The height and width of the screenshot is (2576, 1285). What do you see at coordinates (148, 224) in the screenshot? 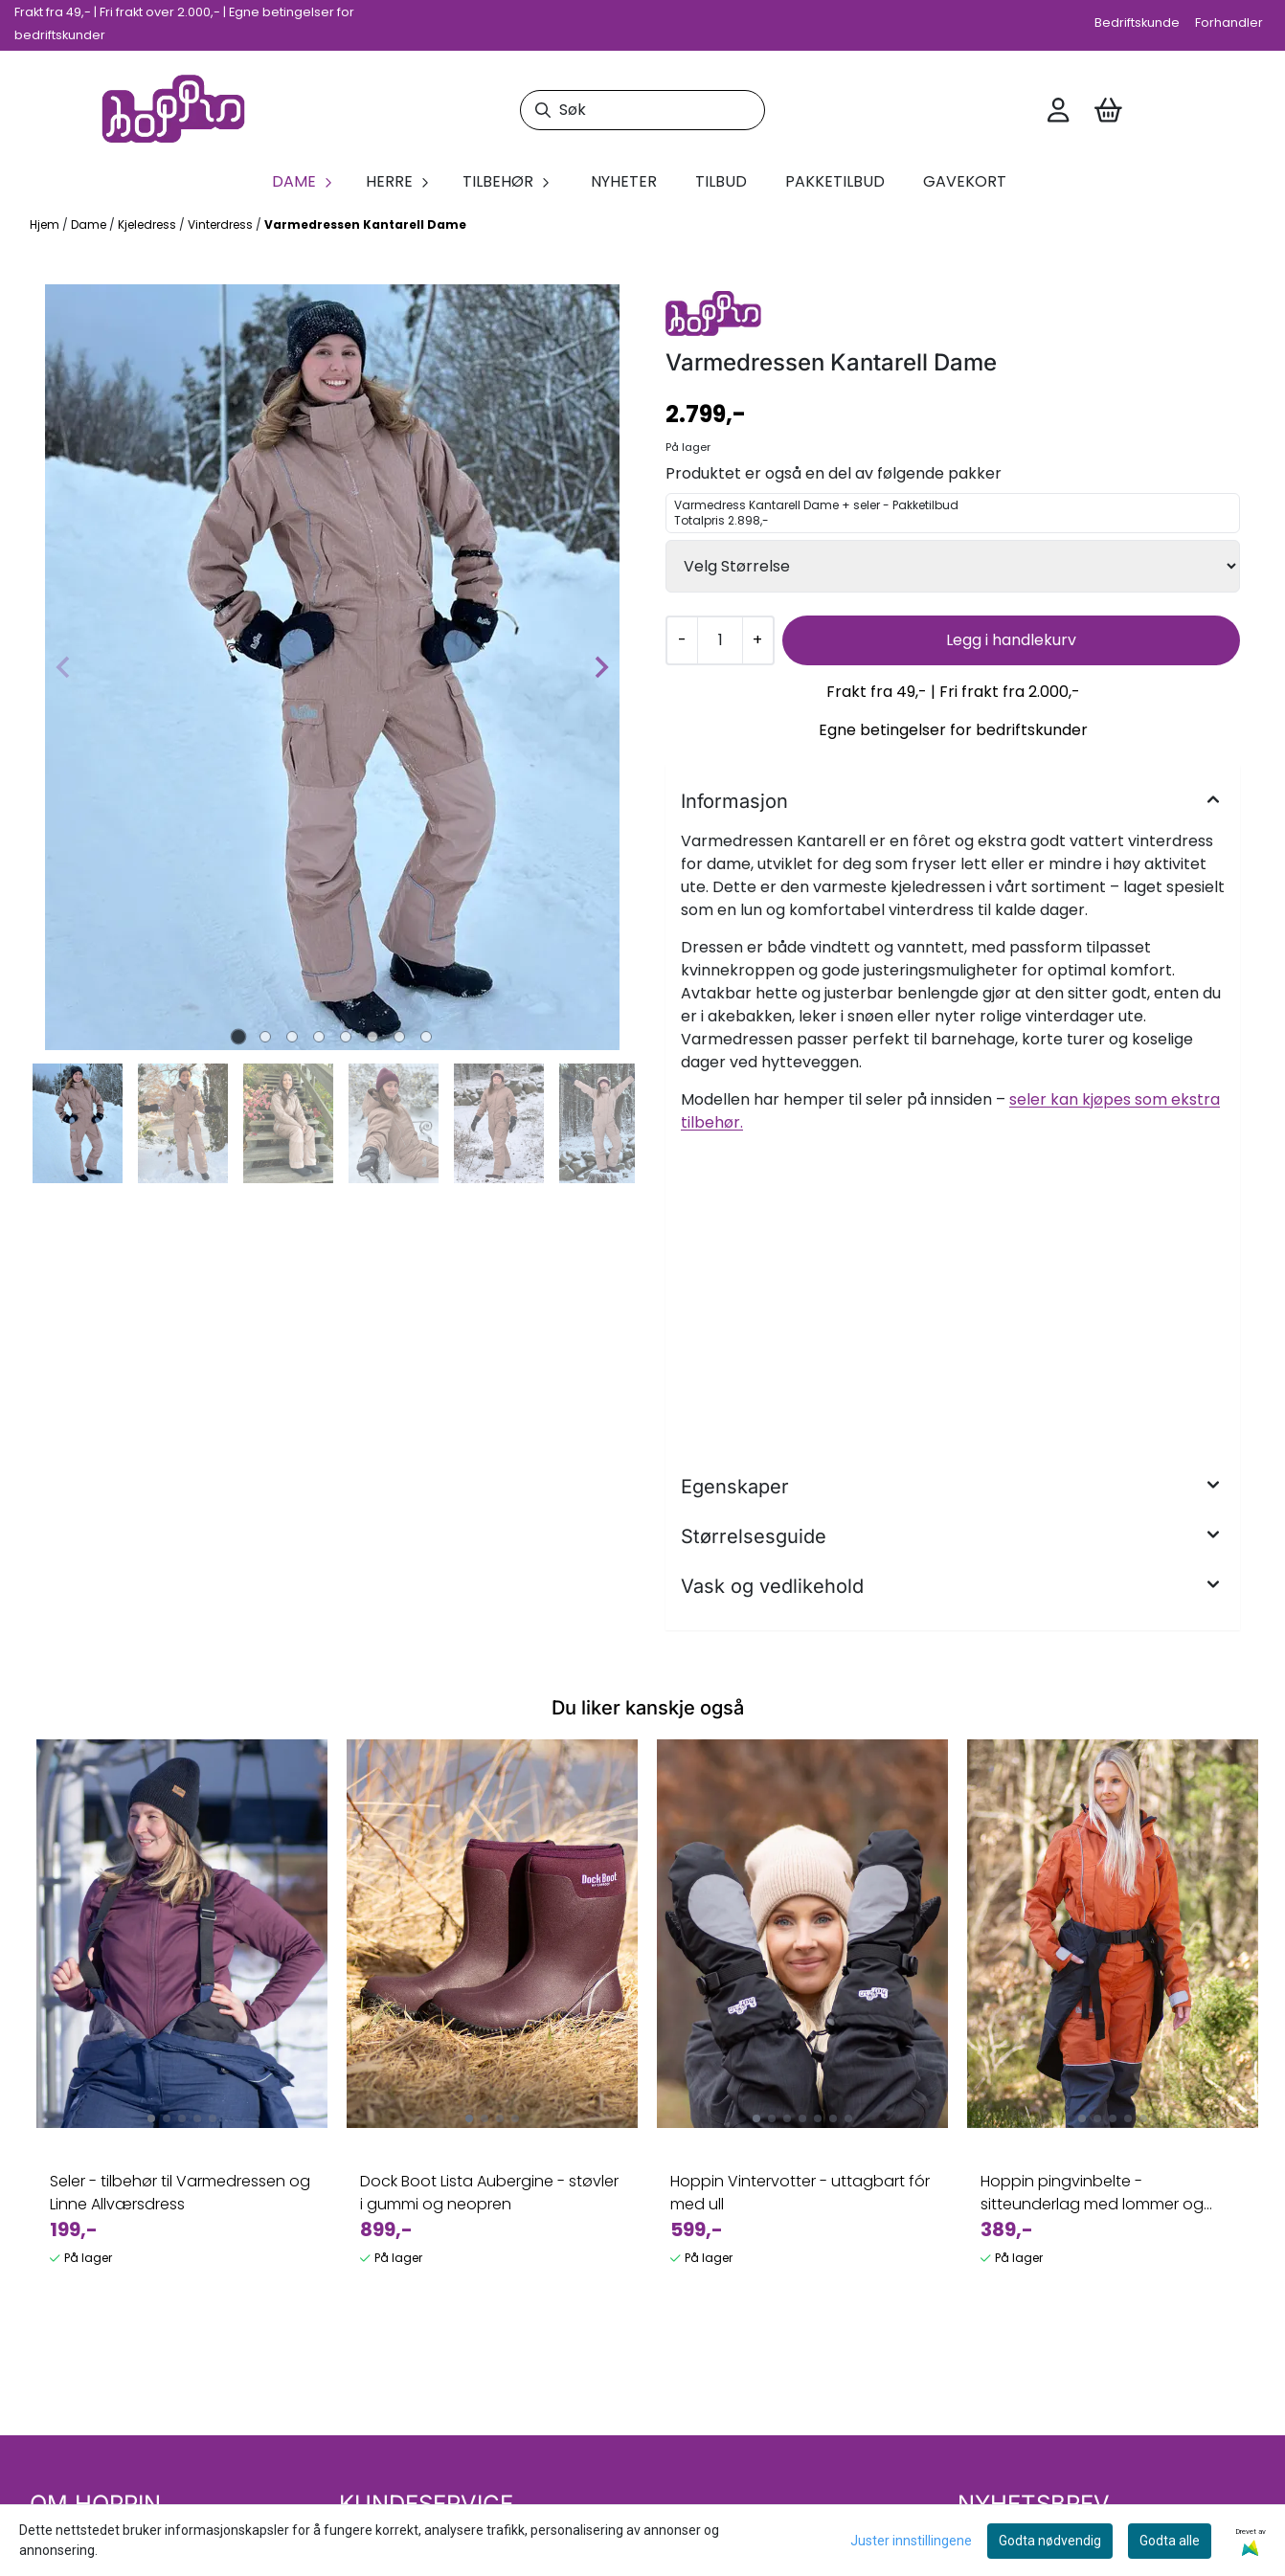
I see `Kjeledress` at bounding box center [148, 224].